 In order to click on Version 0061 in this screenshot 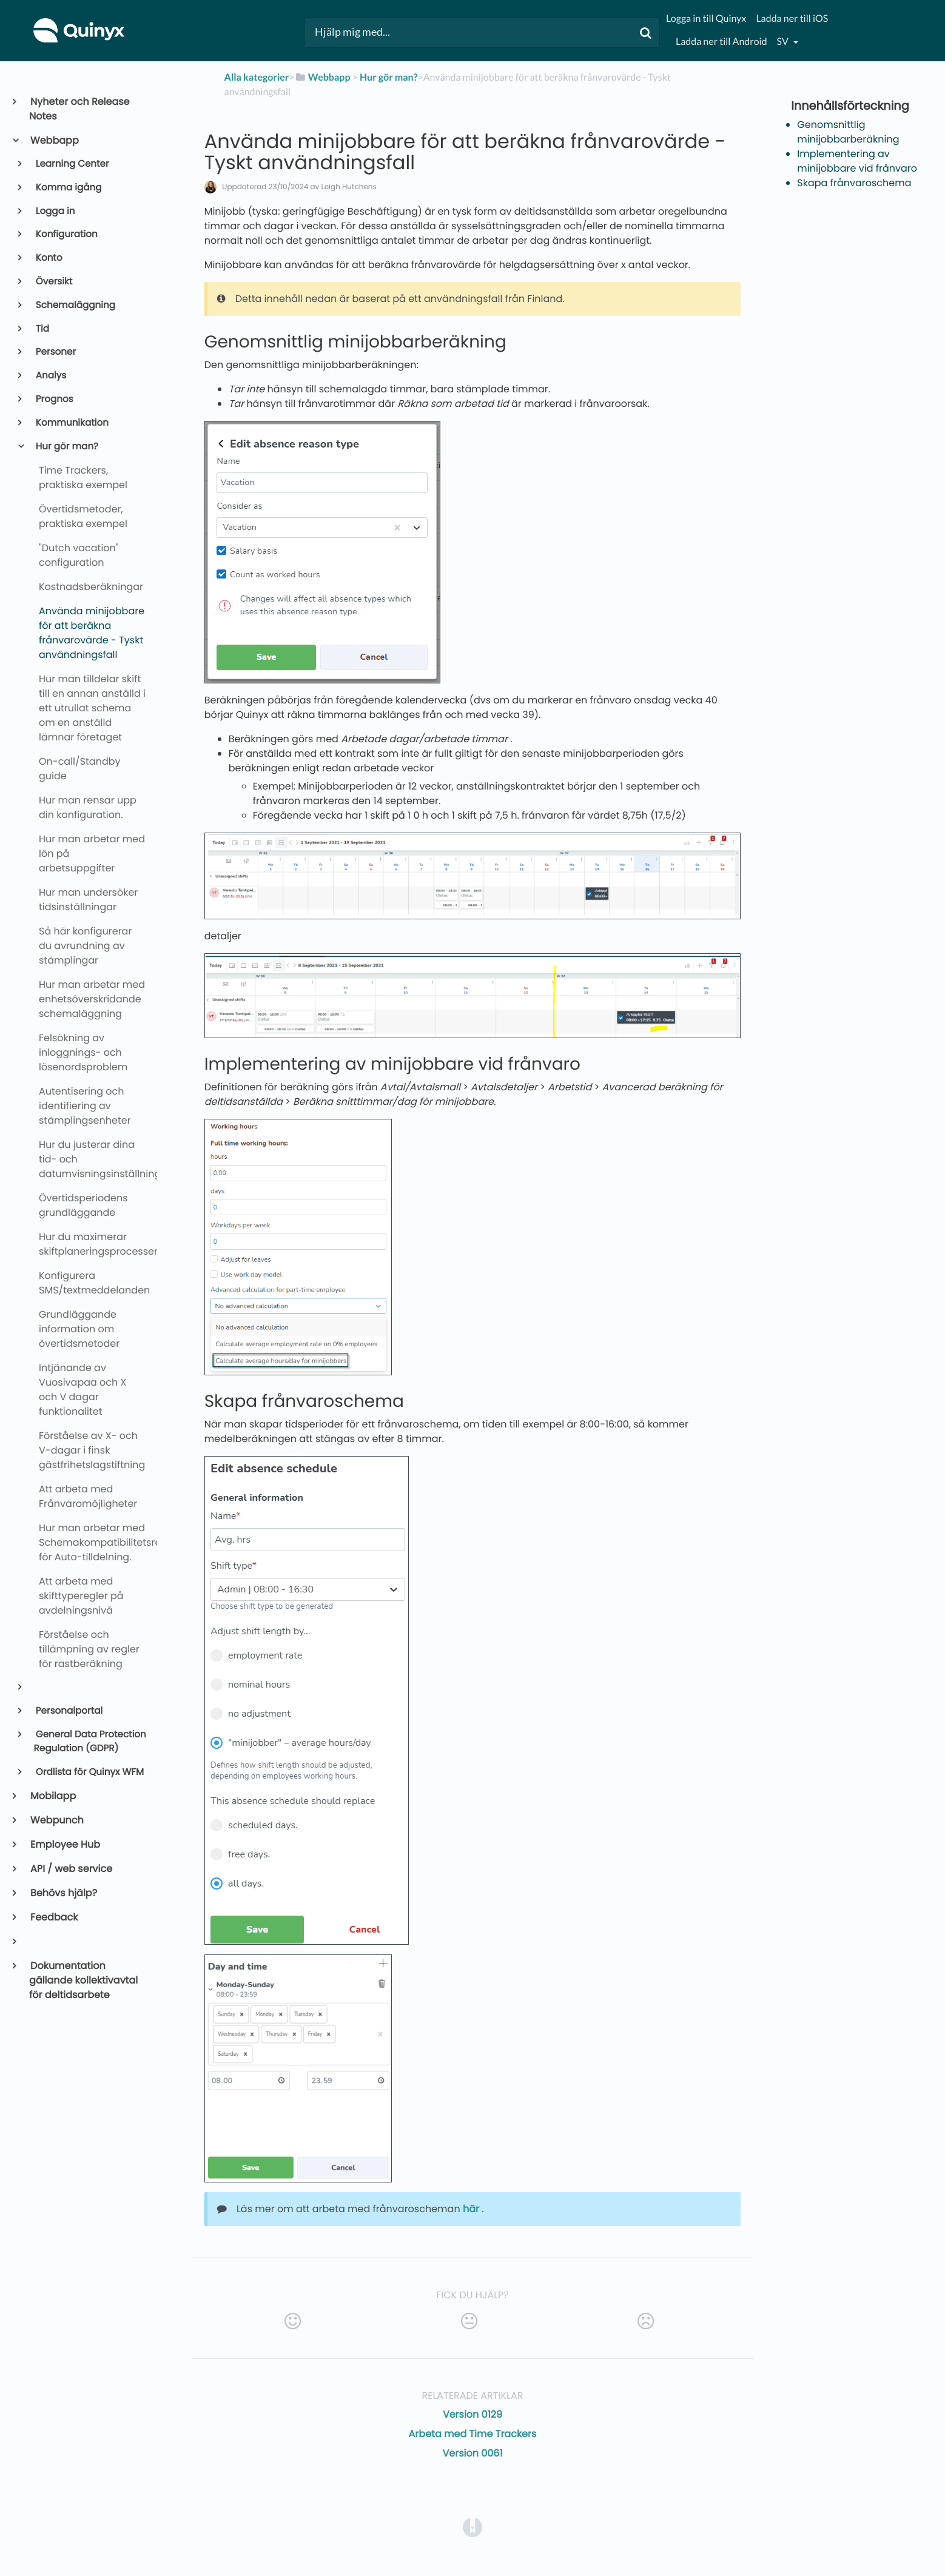, I will do `click(472, 2453)`.